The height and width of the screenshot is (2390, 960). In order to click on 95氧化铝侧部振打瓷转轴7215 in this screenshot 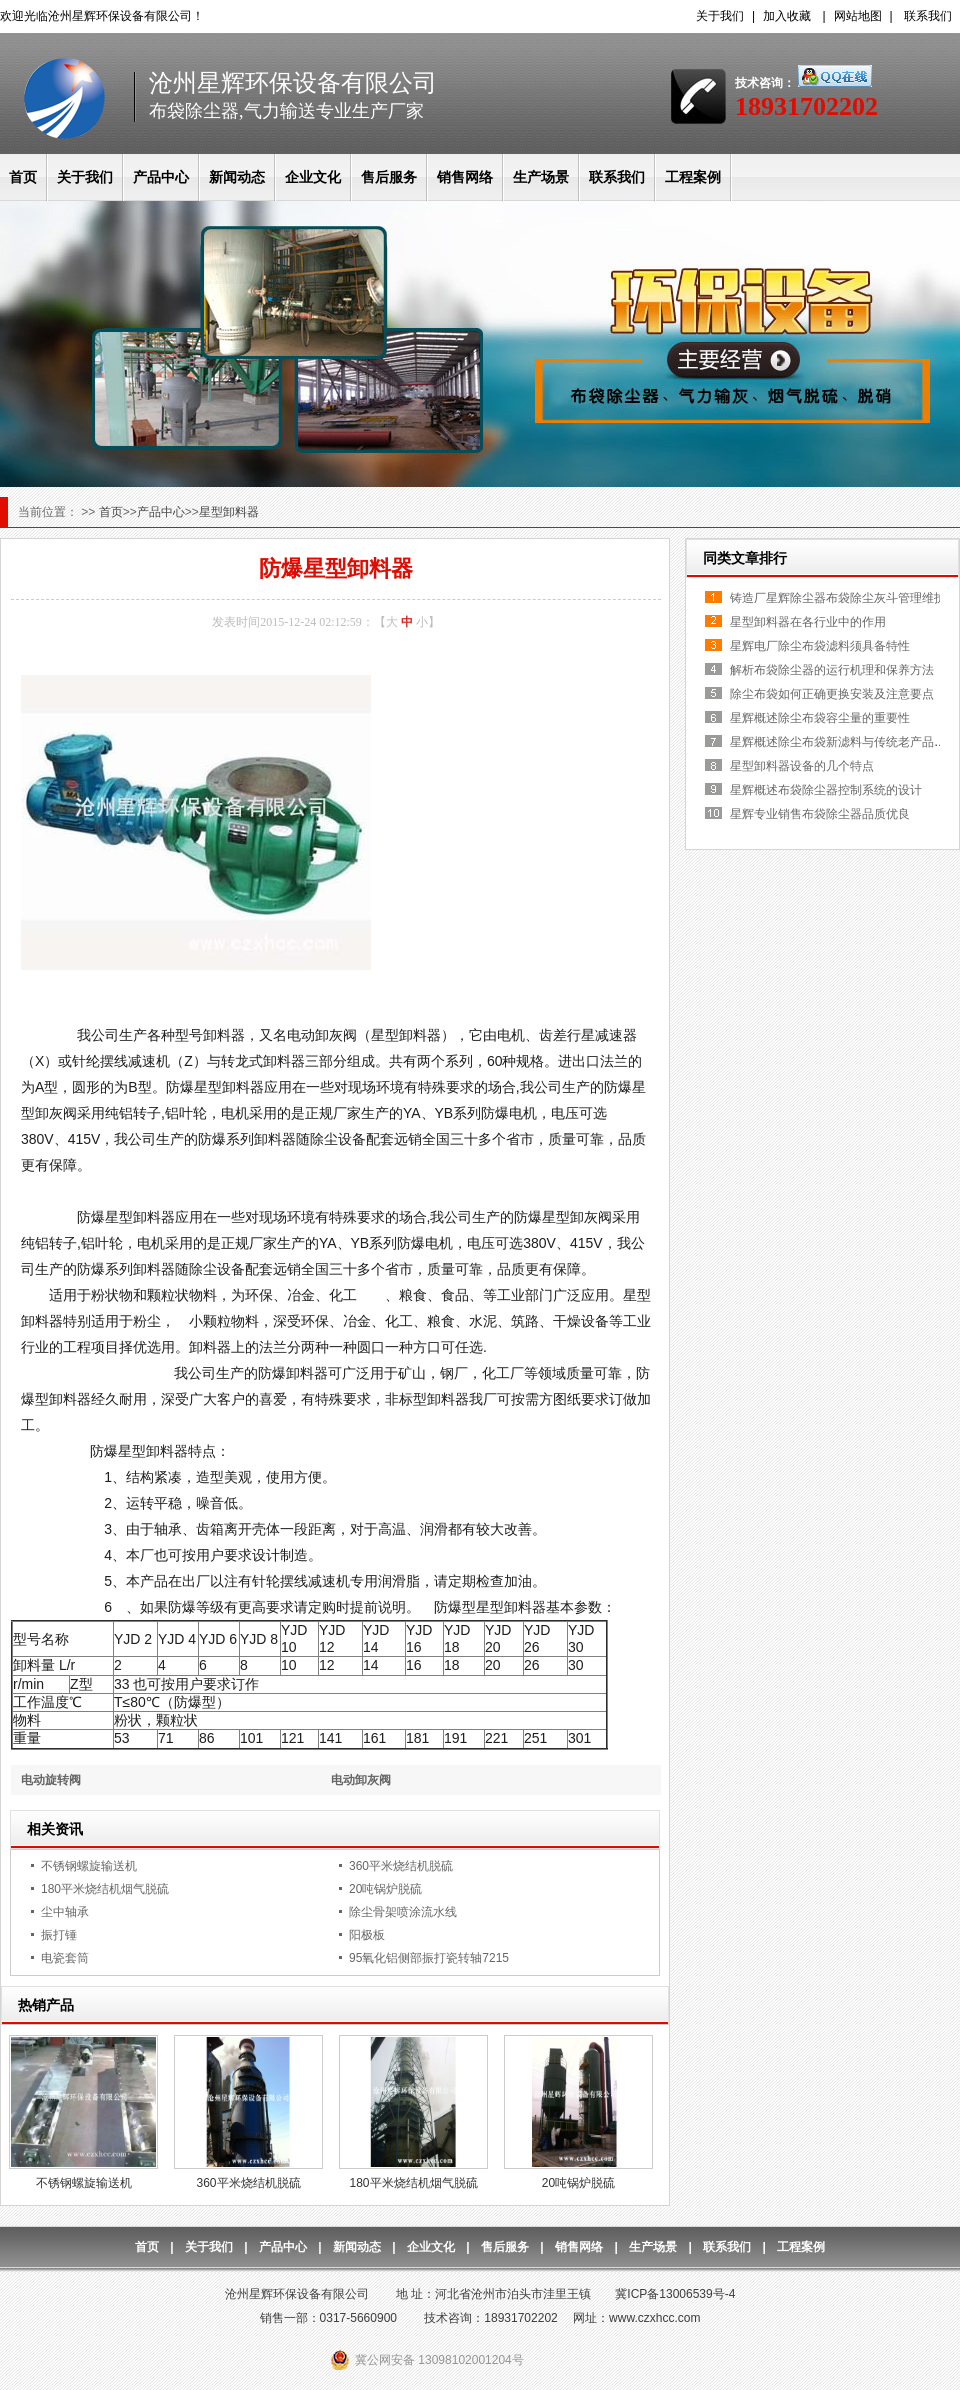, I will do `click(429, 1958)`.